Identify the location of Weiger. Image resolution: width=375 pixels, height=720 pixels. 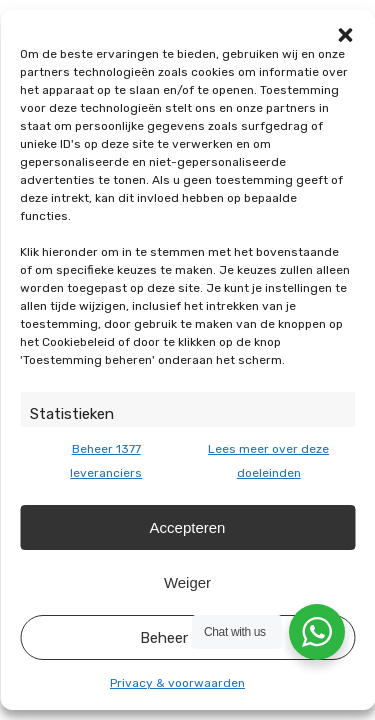
(187, 582).